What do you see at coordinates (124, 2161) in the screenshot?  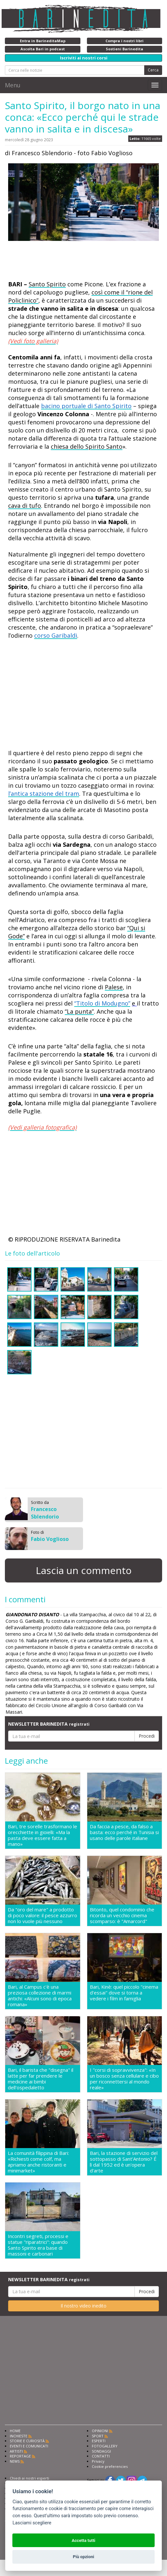 I see `Bari, la stazione di servizio del sottopasso di Sant'Antonio? É lì dal 1952 ed è un'opera d'arte` at bounding box center [124, 2161].